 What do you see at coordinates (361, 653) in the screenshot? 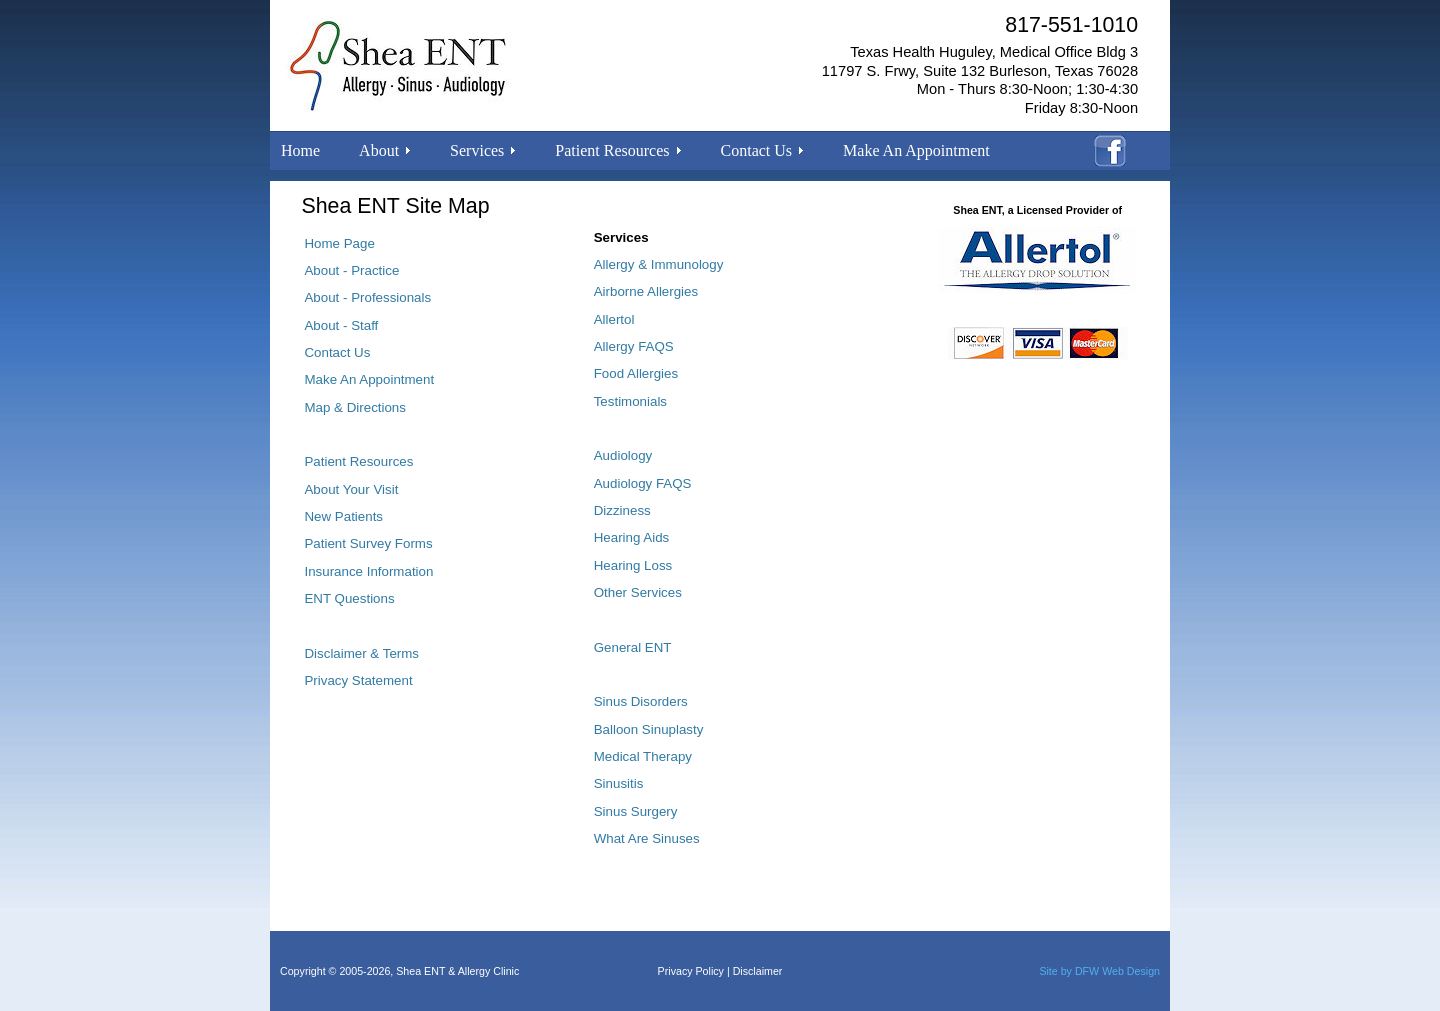
I see `Disclaimer & Terms` at bounding box center [361, 653].